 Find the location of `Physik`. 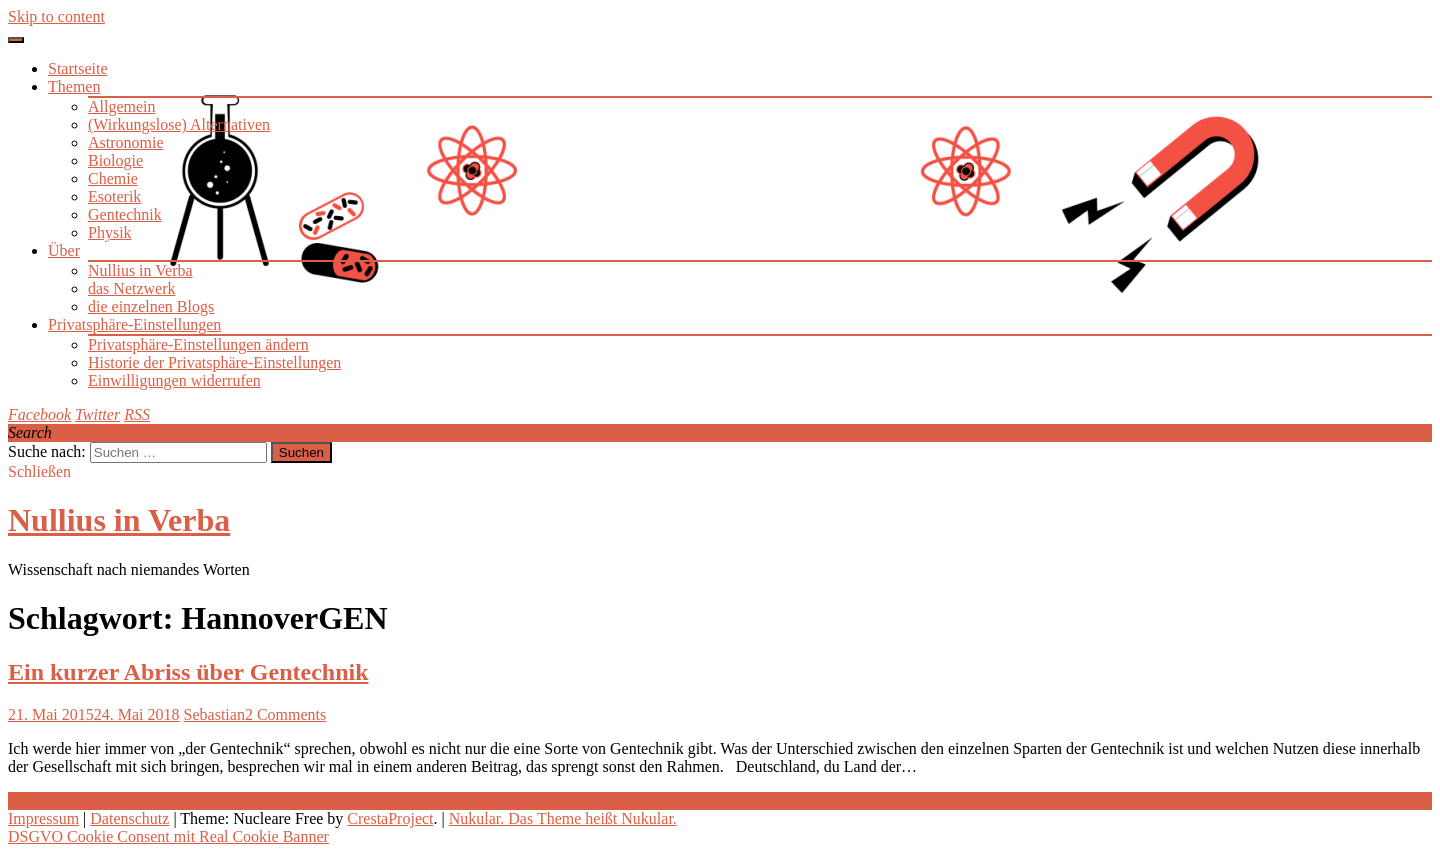

Physik is located at coordinates (110, 232).